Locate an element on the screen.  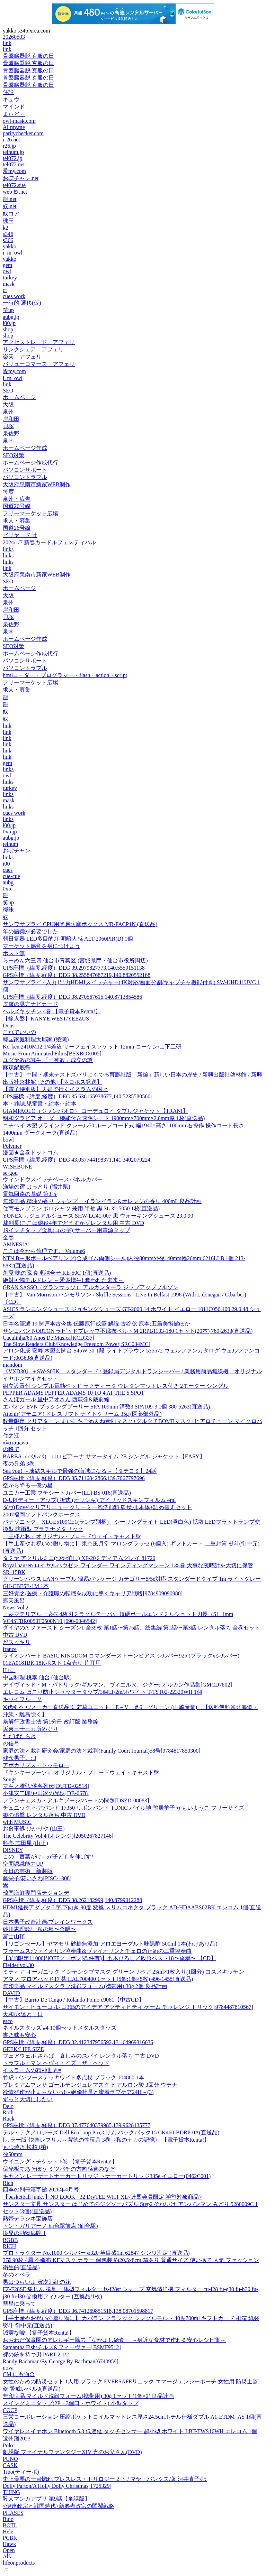
k2 is located at coordinates (5, 228).